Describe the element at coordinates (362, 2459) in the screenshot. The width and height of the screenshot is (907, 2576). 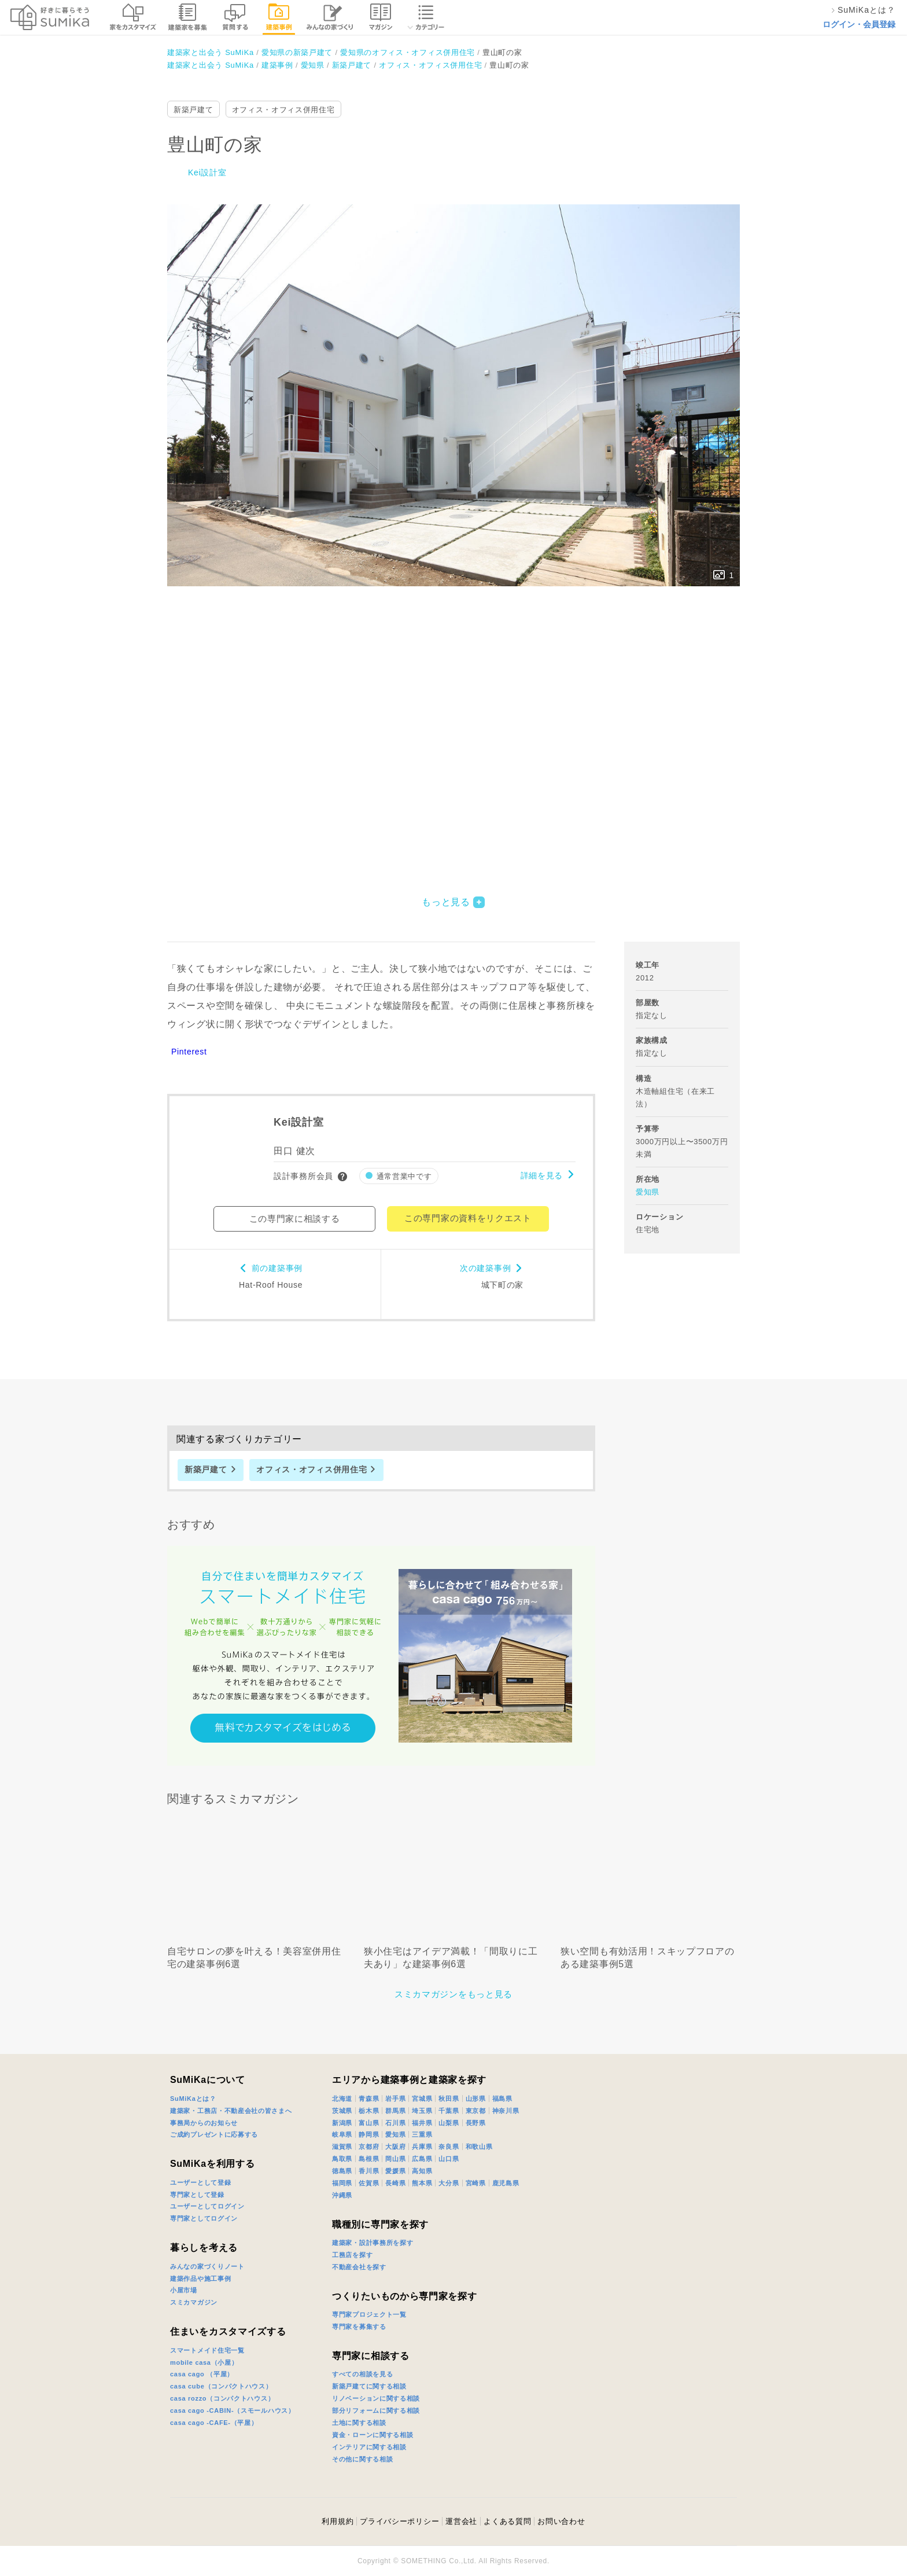
I see `その他に関する相談` at that location.